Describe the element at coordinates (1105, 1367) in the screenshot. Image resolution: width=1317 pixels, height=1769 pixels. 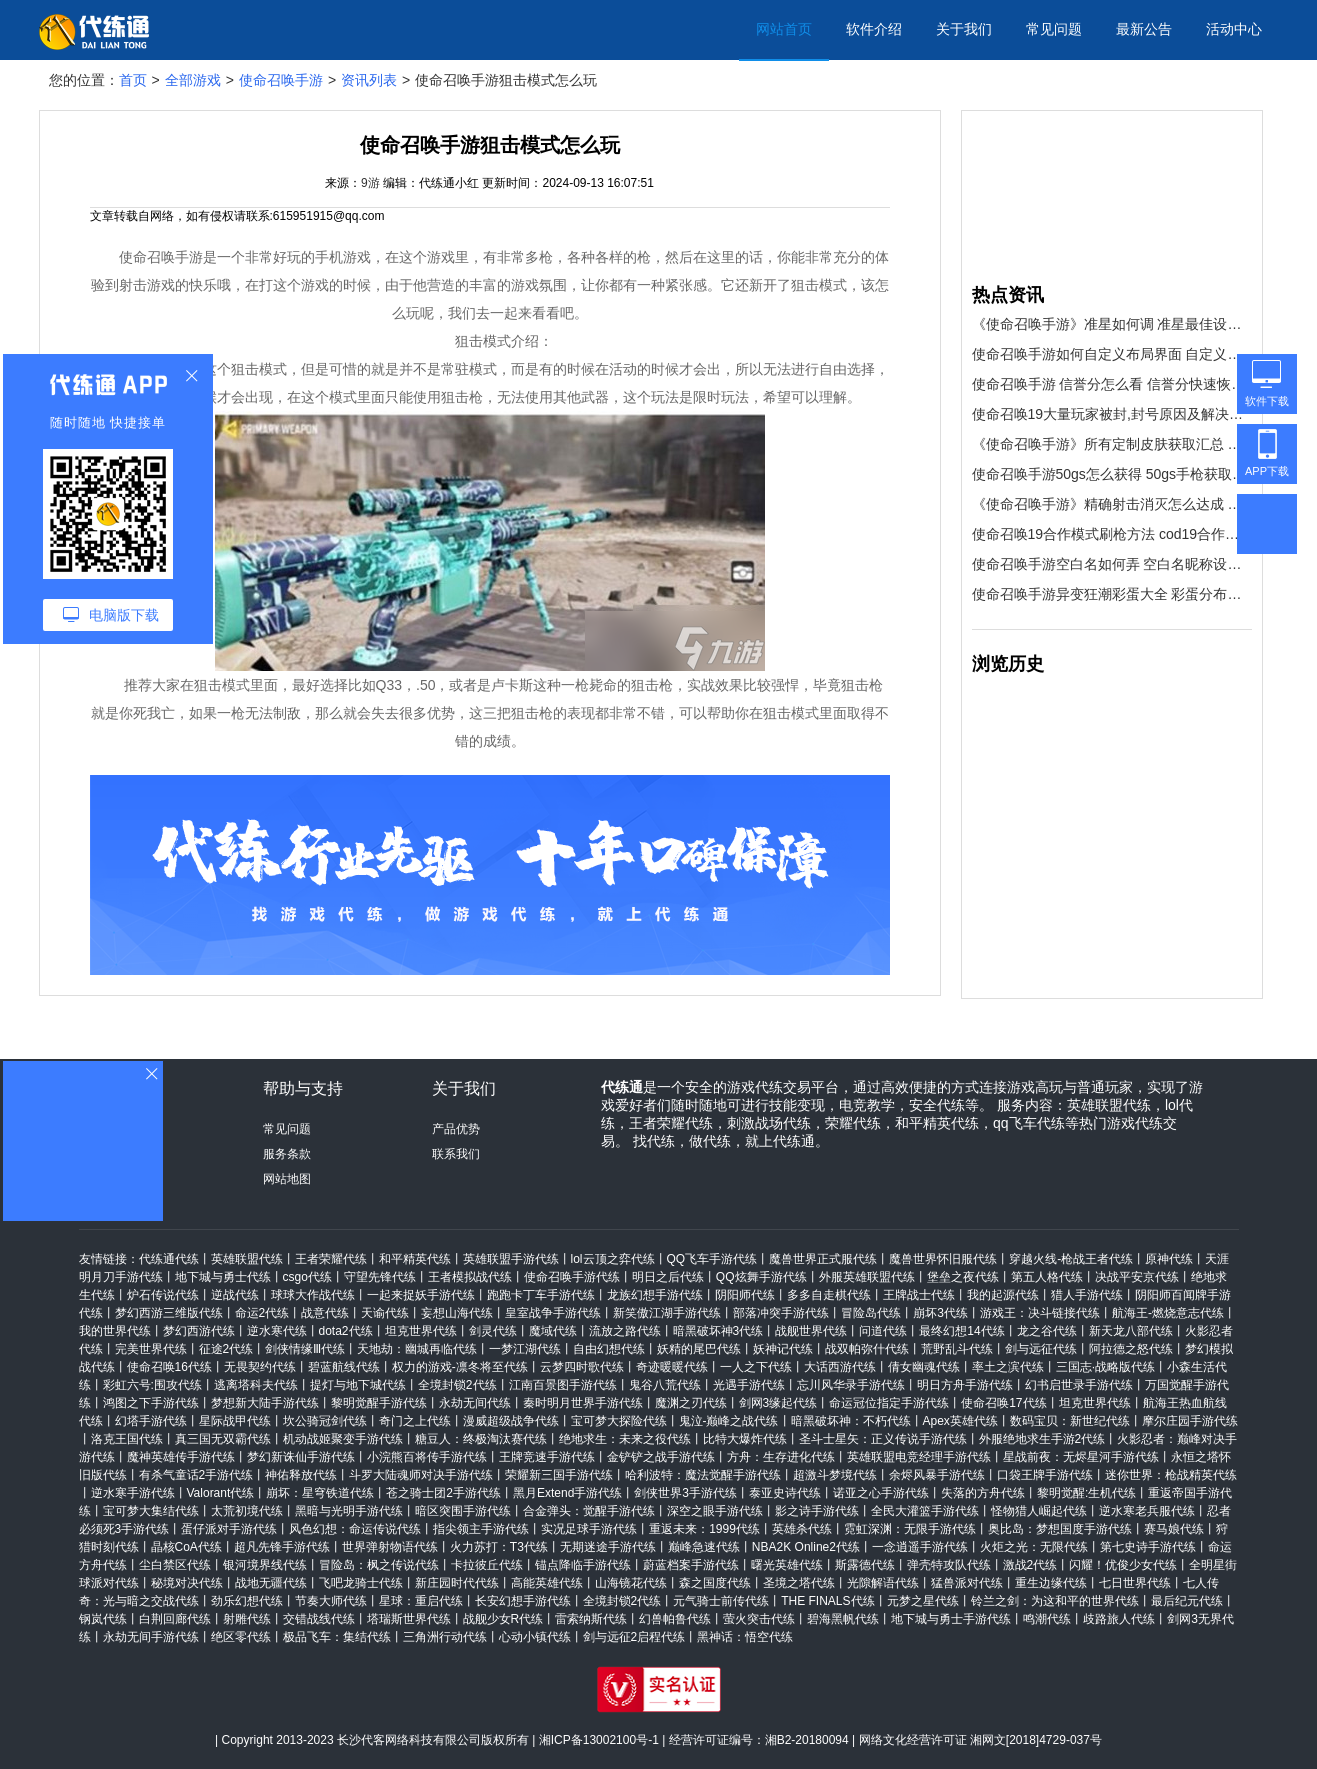
I see `三国志·战略版代练` at that location.